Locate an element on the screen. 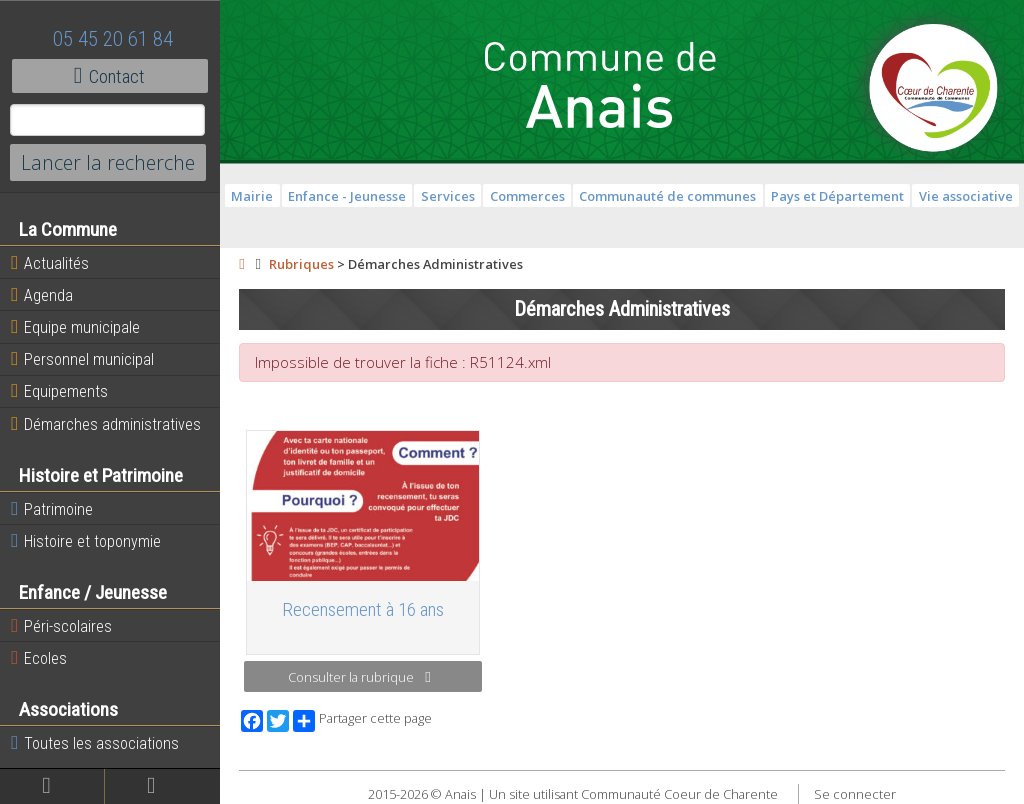 The height and width of the screenshot is (804, 1024). Histoire et toponymie is located at coordinates (86, 541).